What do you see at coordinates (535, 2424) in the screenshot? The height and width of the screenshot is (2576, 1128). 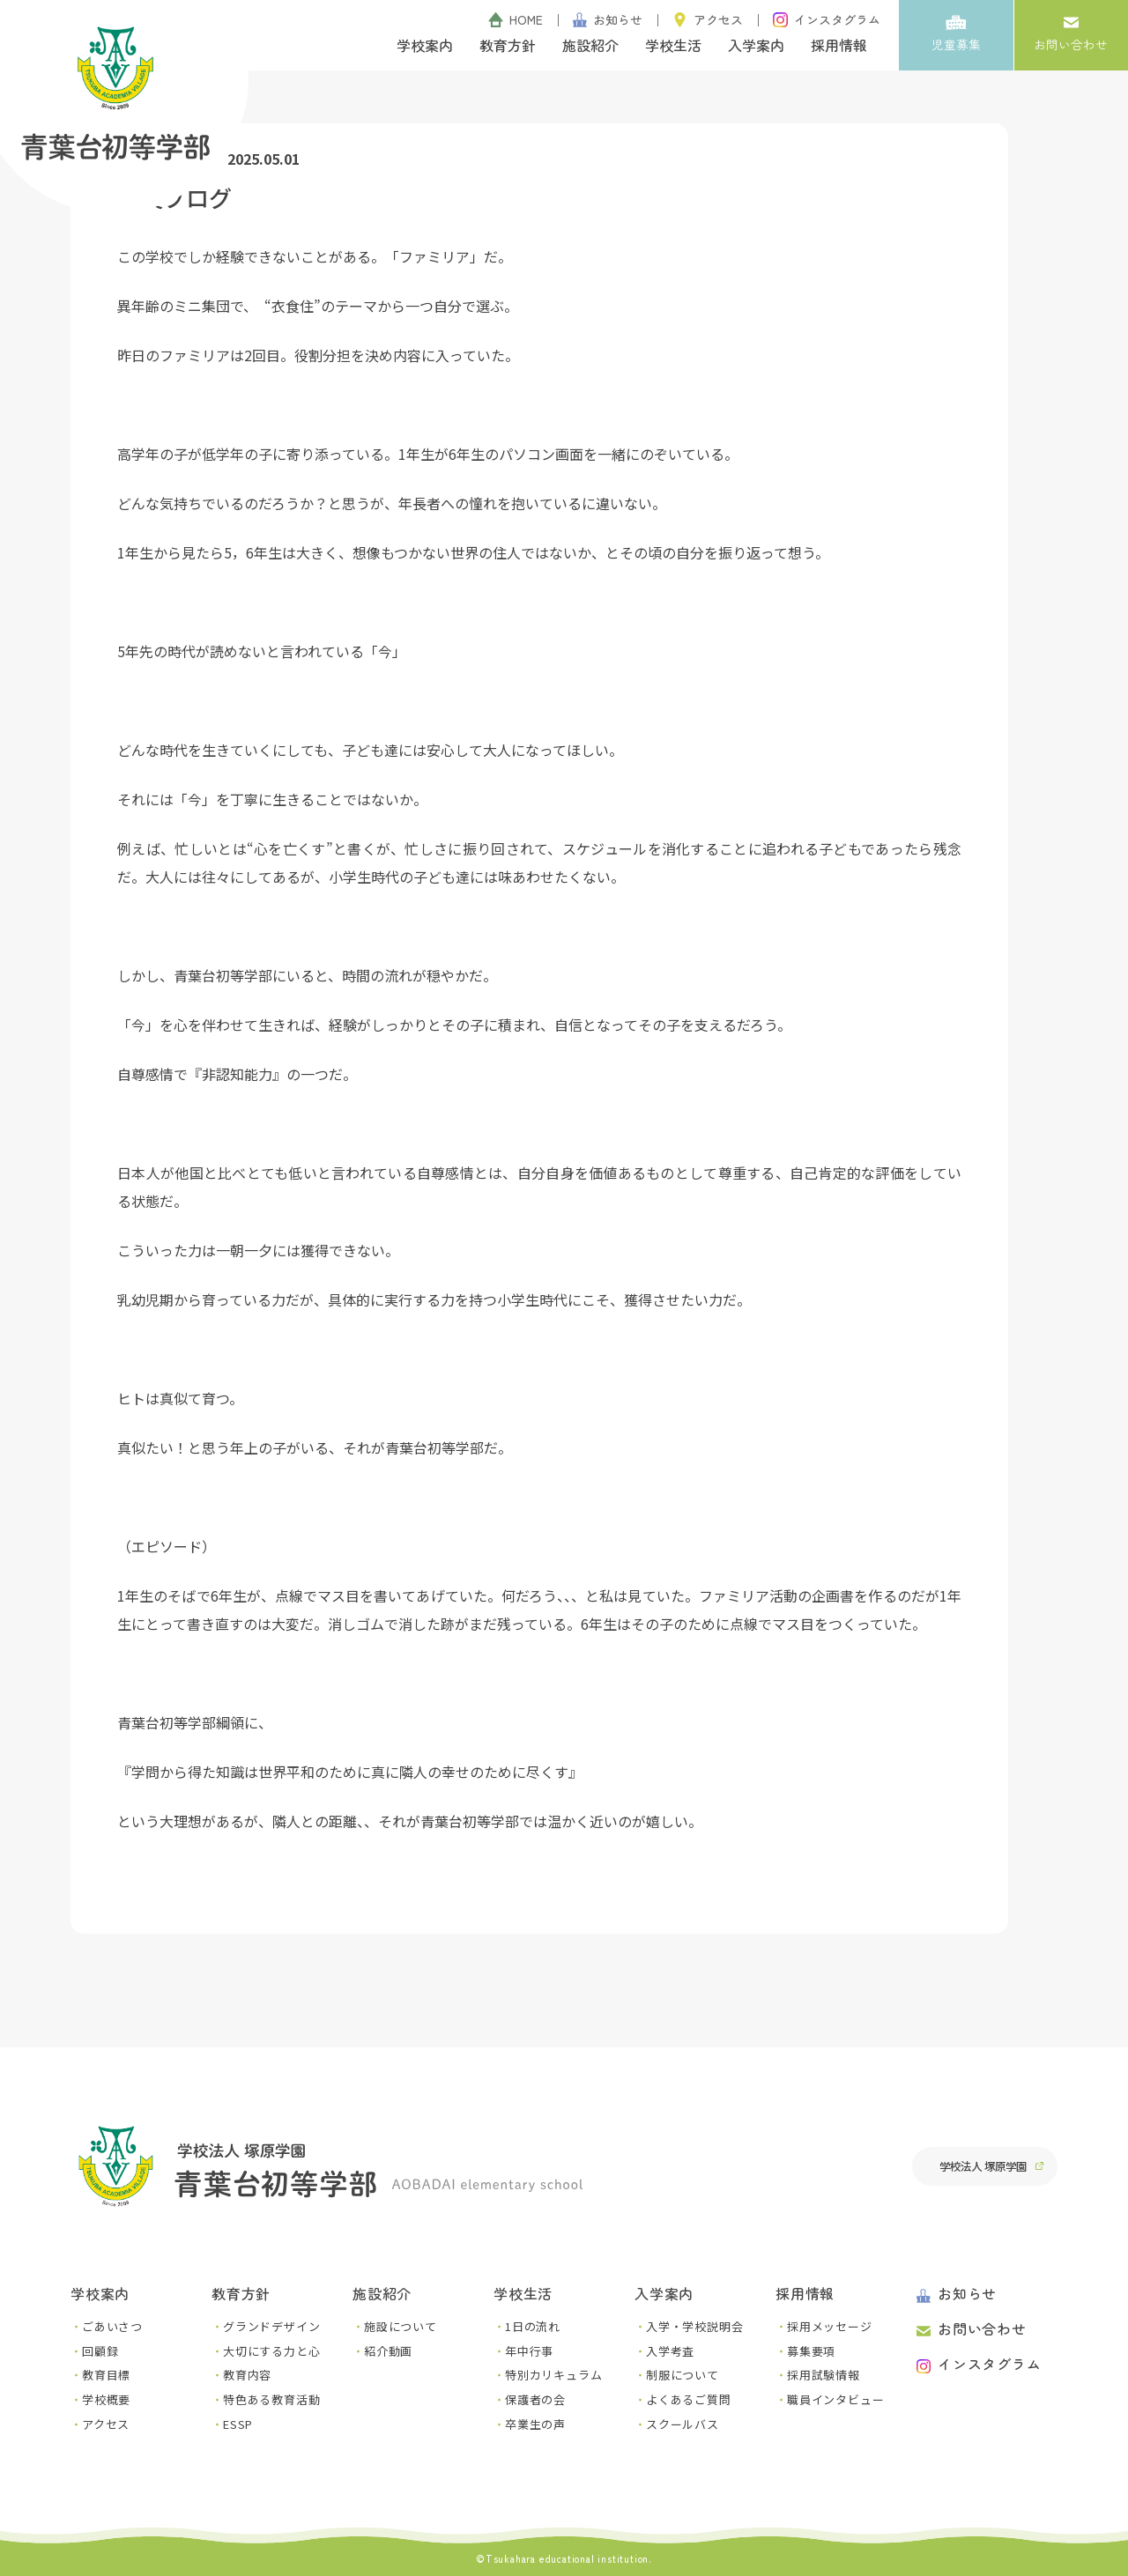 I see `卒業生の声` at bounding box center [535, 2424].